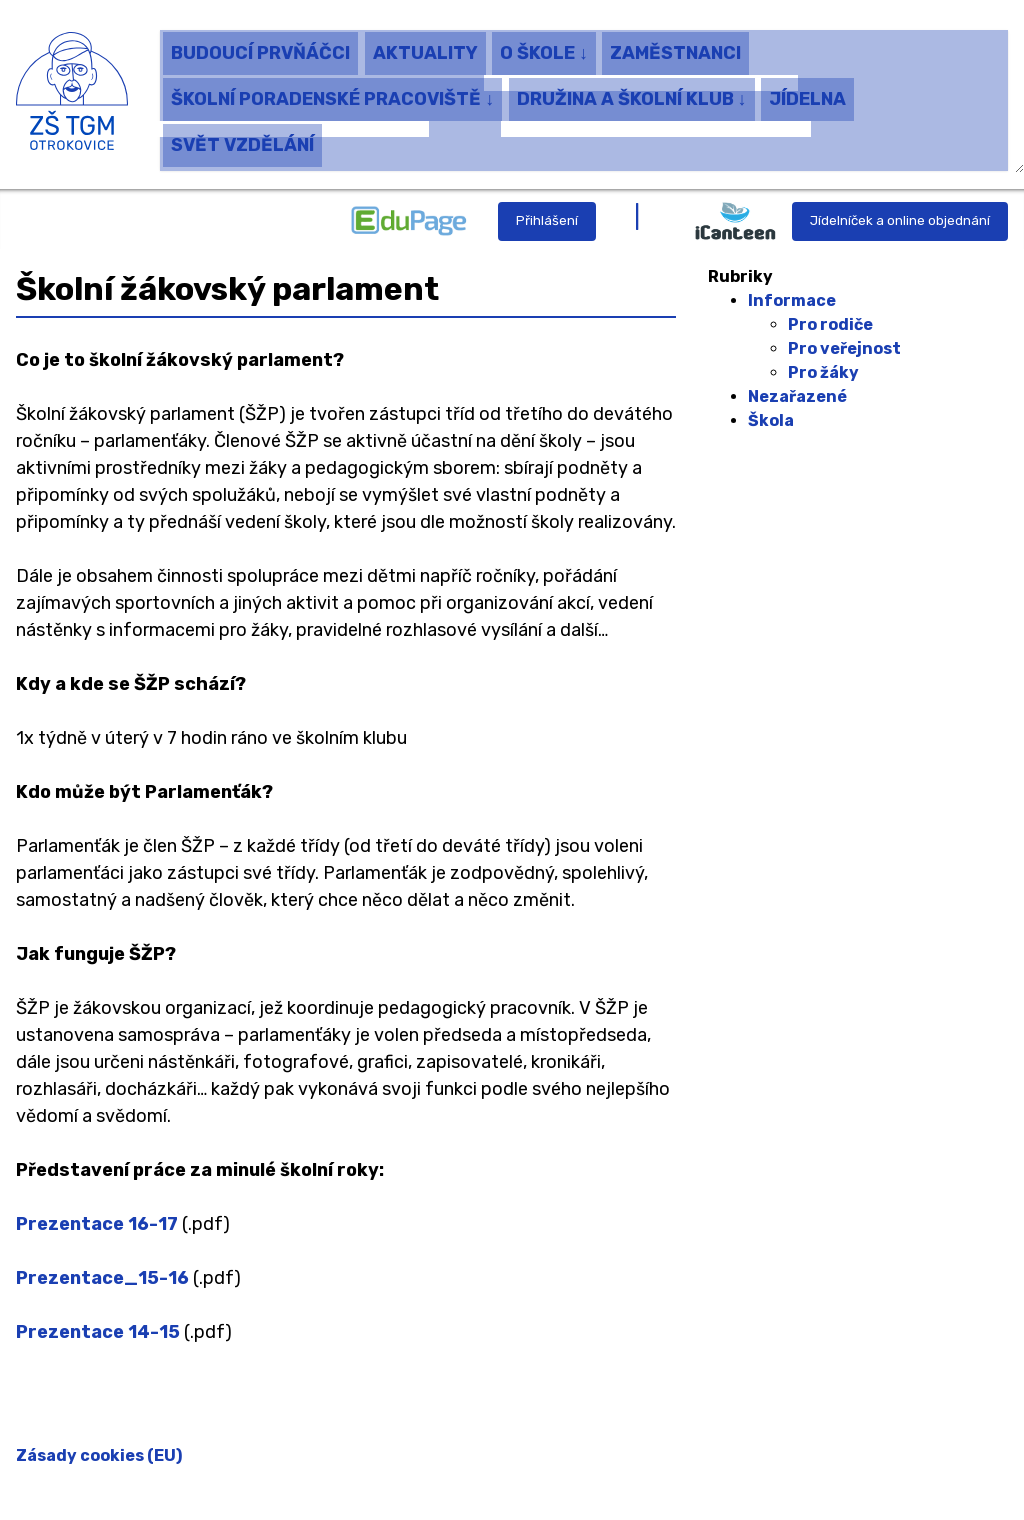 This screenshot has height=1520, width=1024. What do you see at coordinates (844, 348) in the screenshot?
I see `Pro veřejnost` at bounding box center [844, 348].